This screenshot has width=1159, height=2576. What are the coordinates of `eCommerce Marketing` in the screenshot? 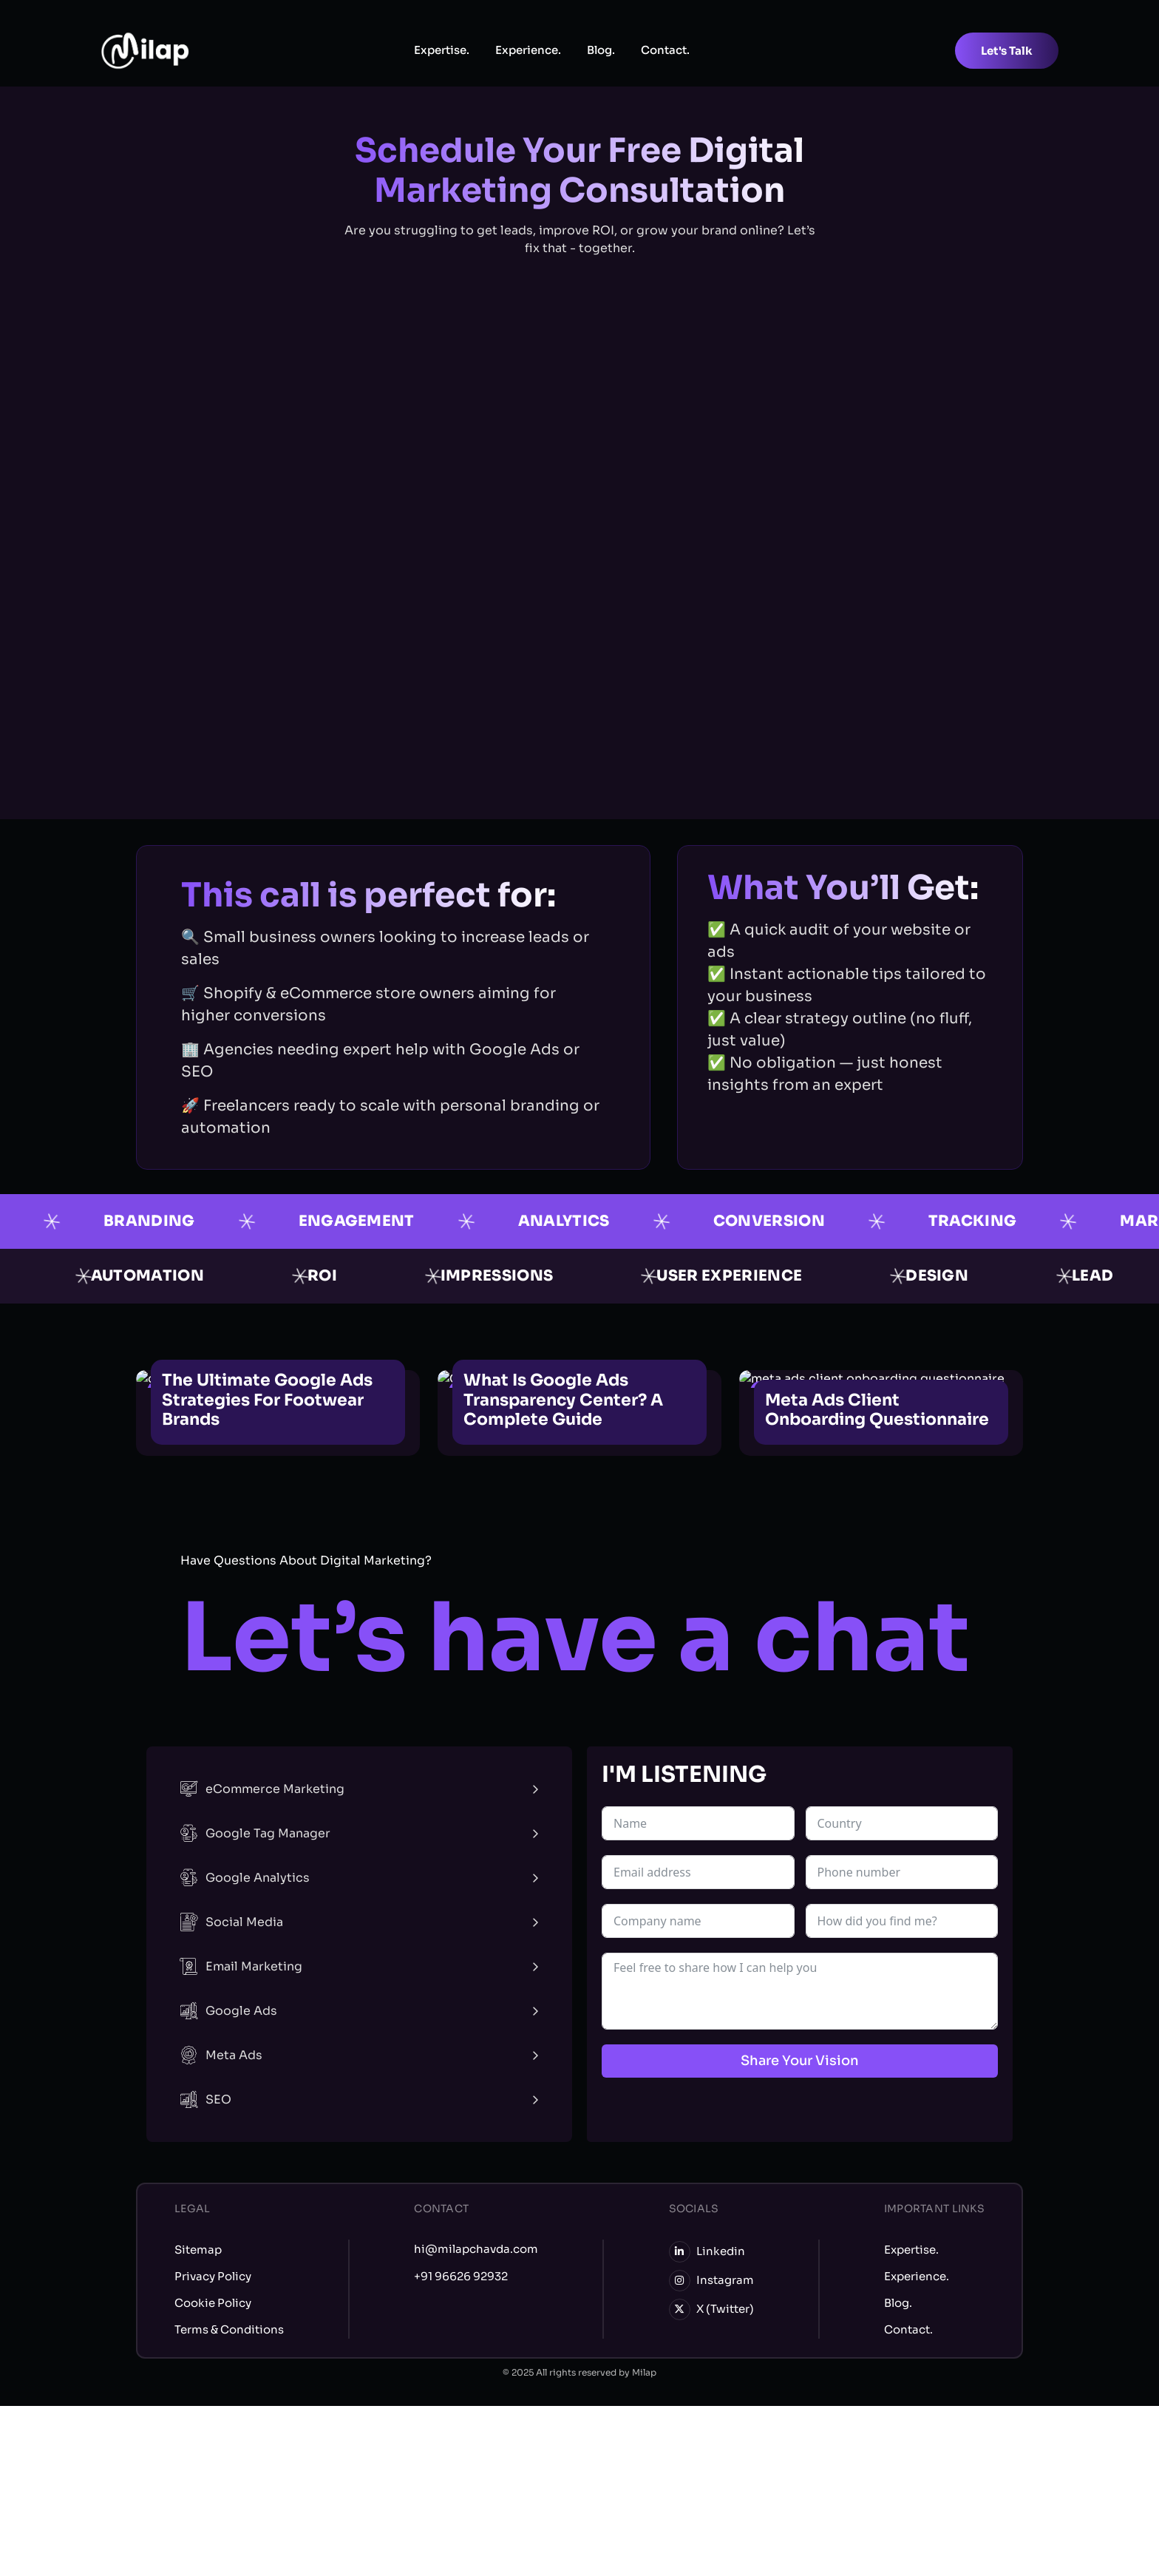 It's located at (262, 1789).